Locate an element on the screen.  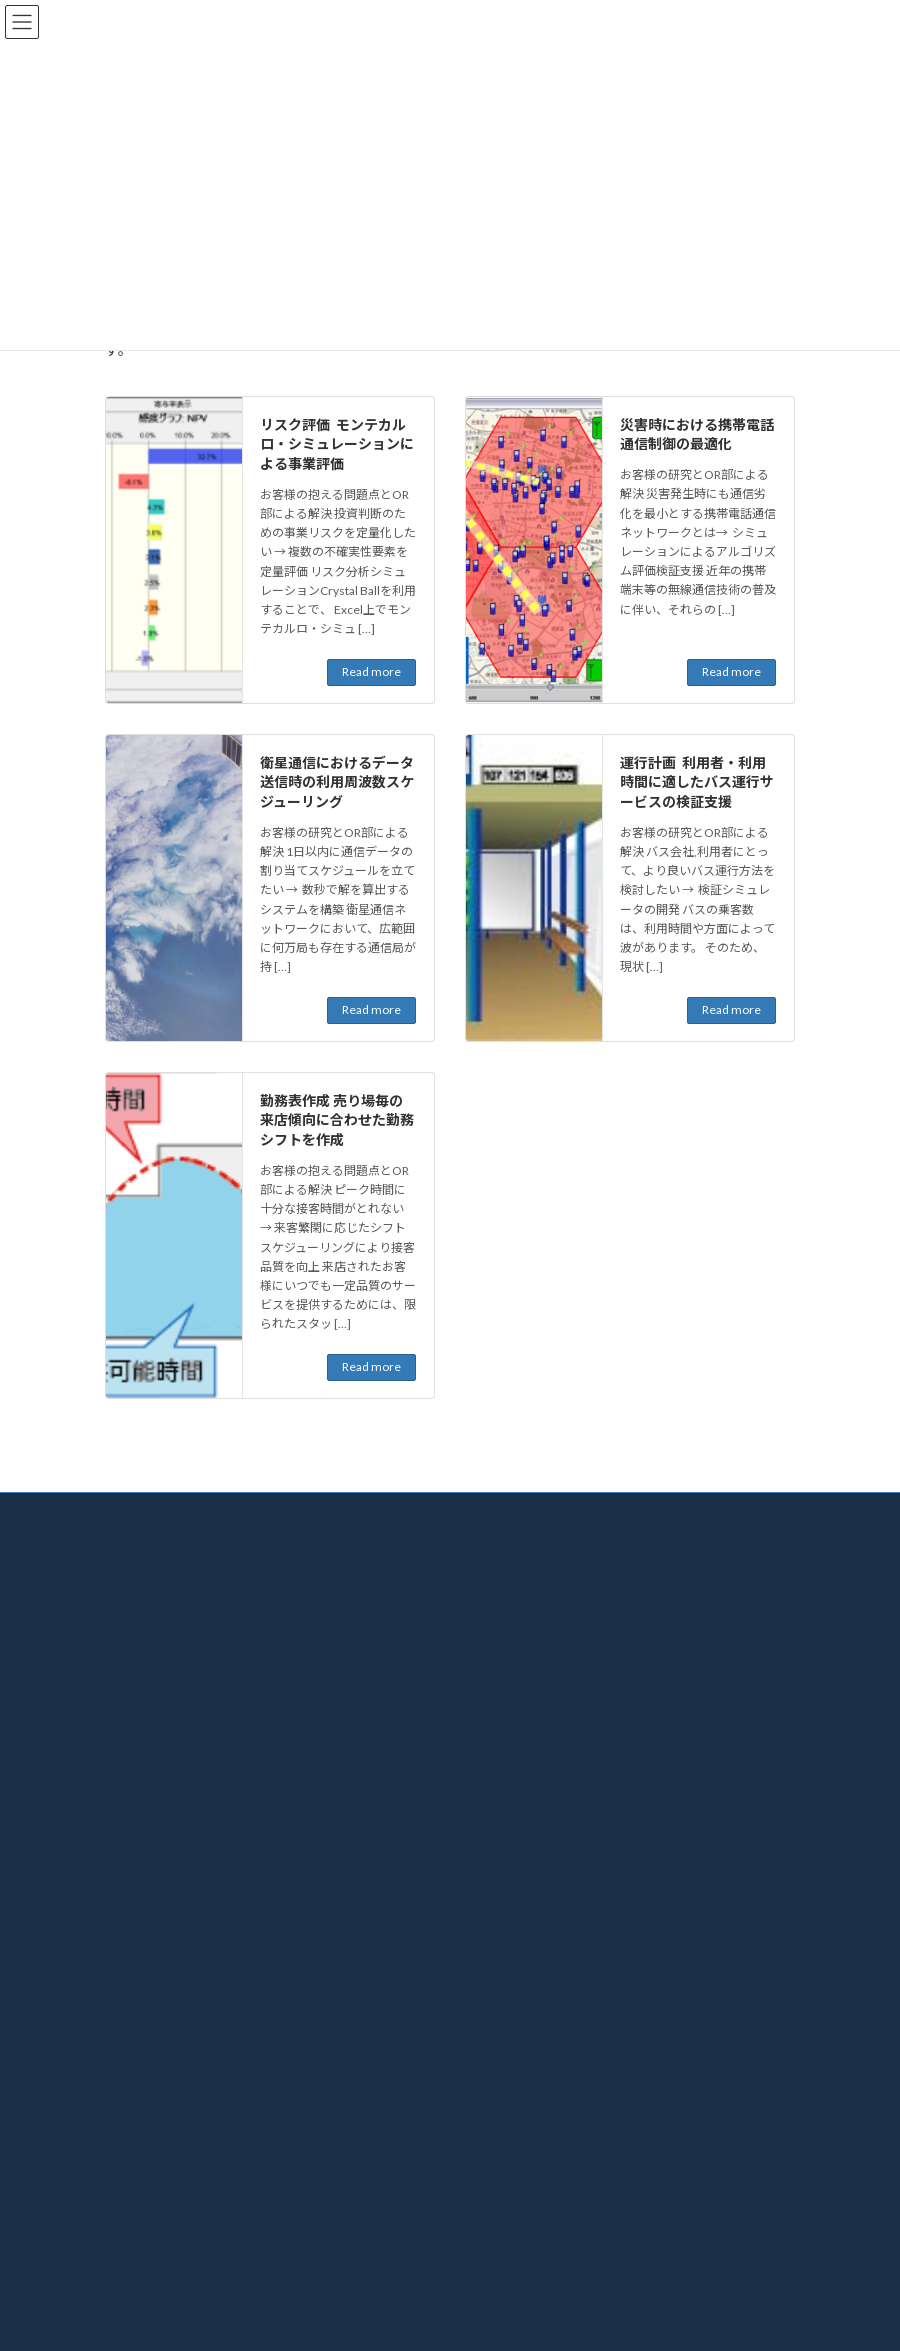
建設 is located at coordinates (501, 1727).